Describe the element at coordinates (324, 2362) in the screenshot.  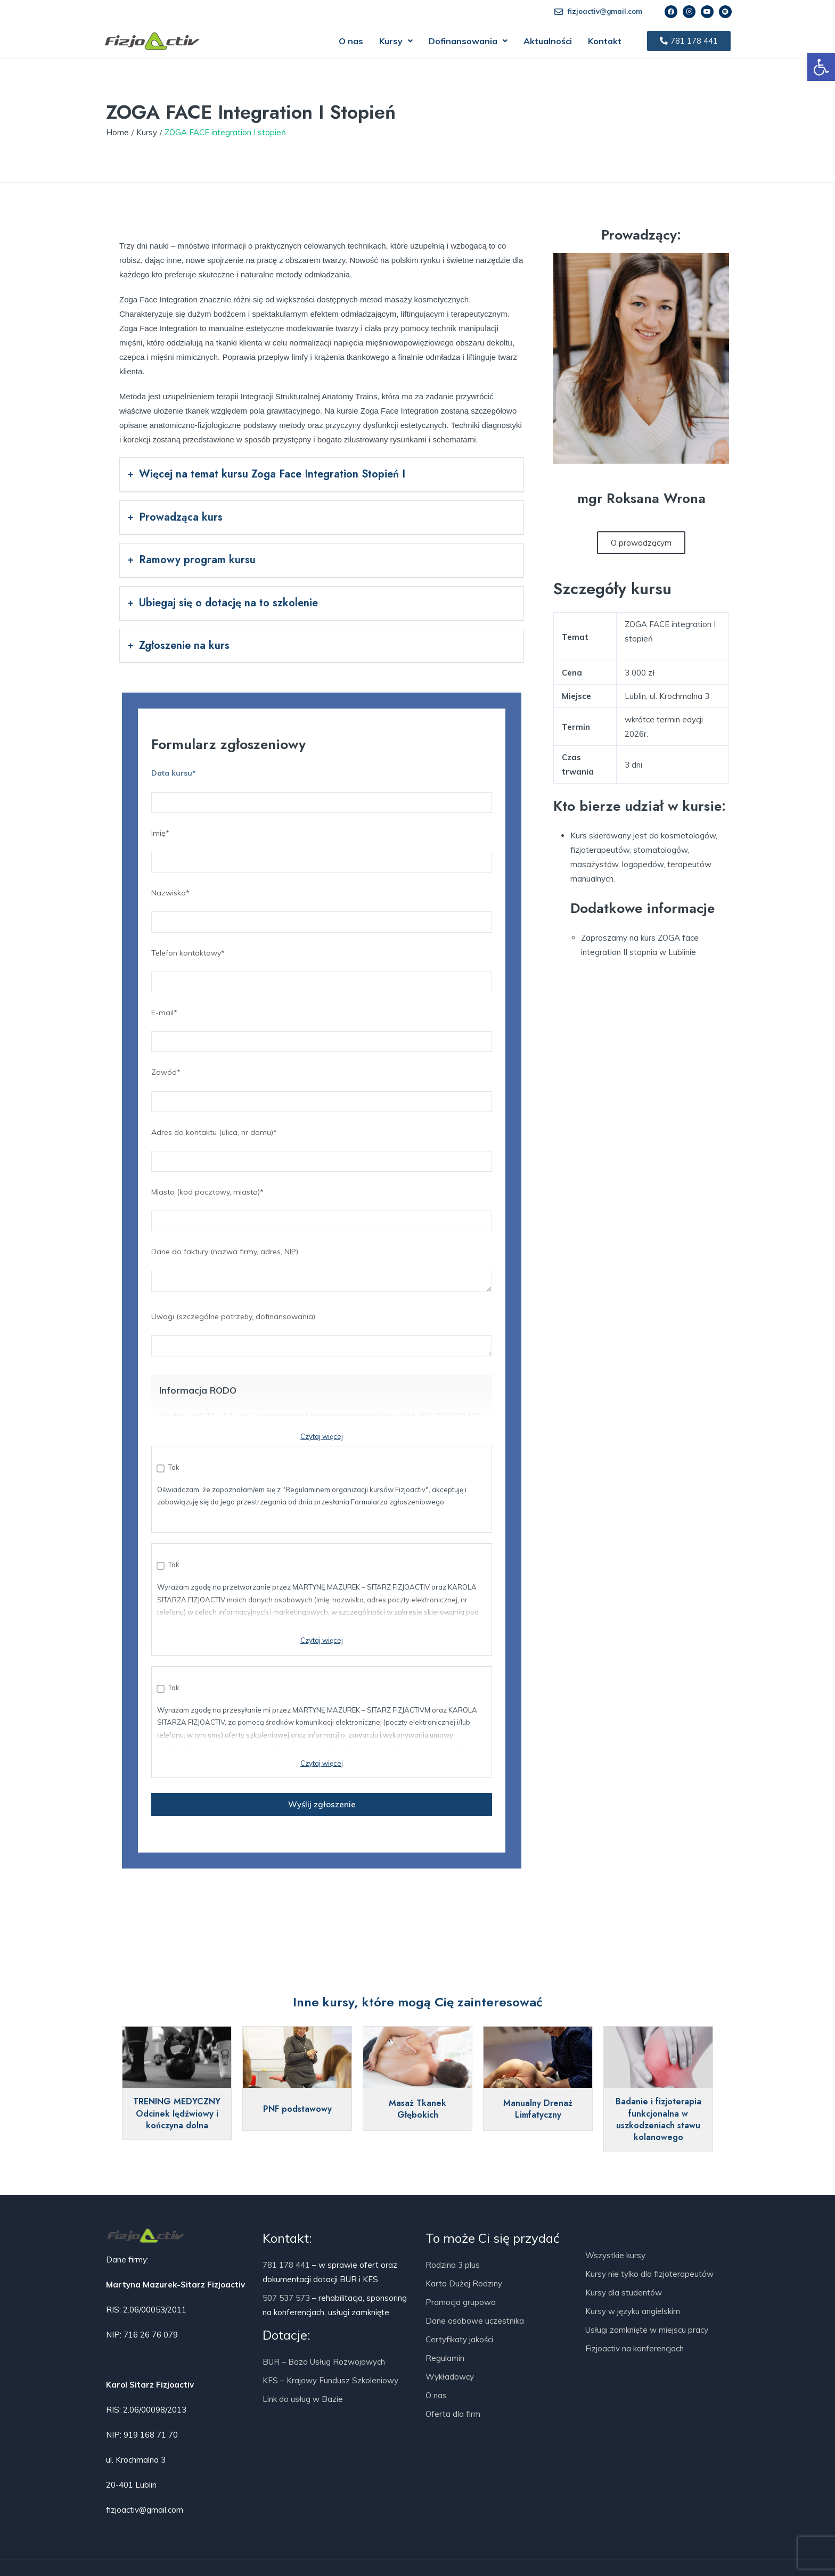
I see `BUR – Baza Usług Rozwojowych` at that location.